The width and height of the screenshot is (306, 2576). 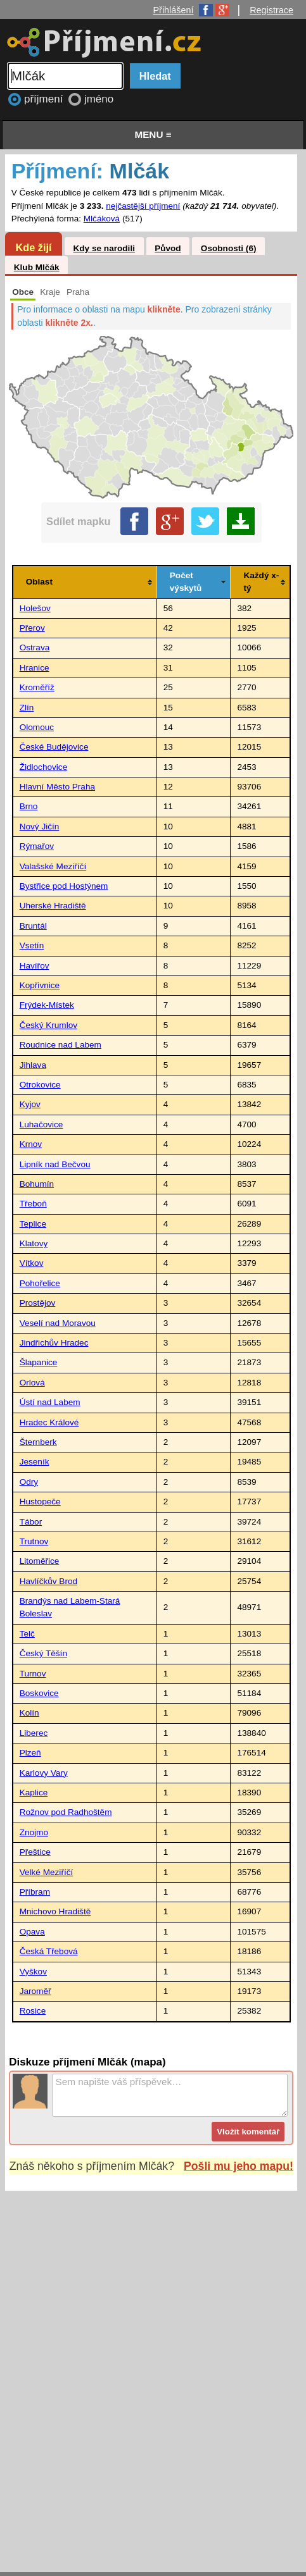 I want to click on Kyjov, so click(x=30, y=1104).